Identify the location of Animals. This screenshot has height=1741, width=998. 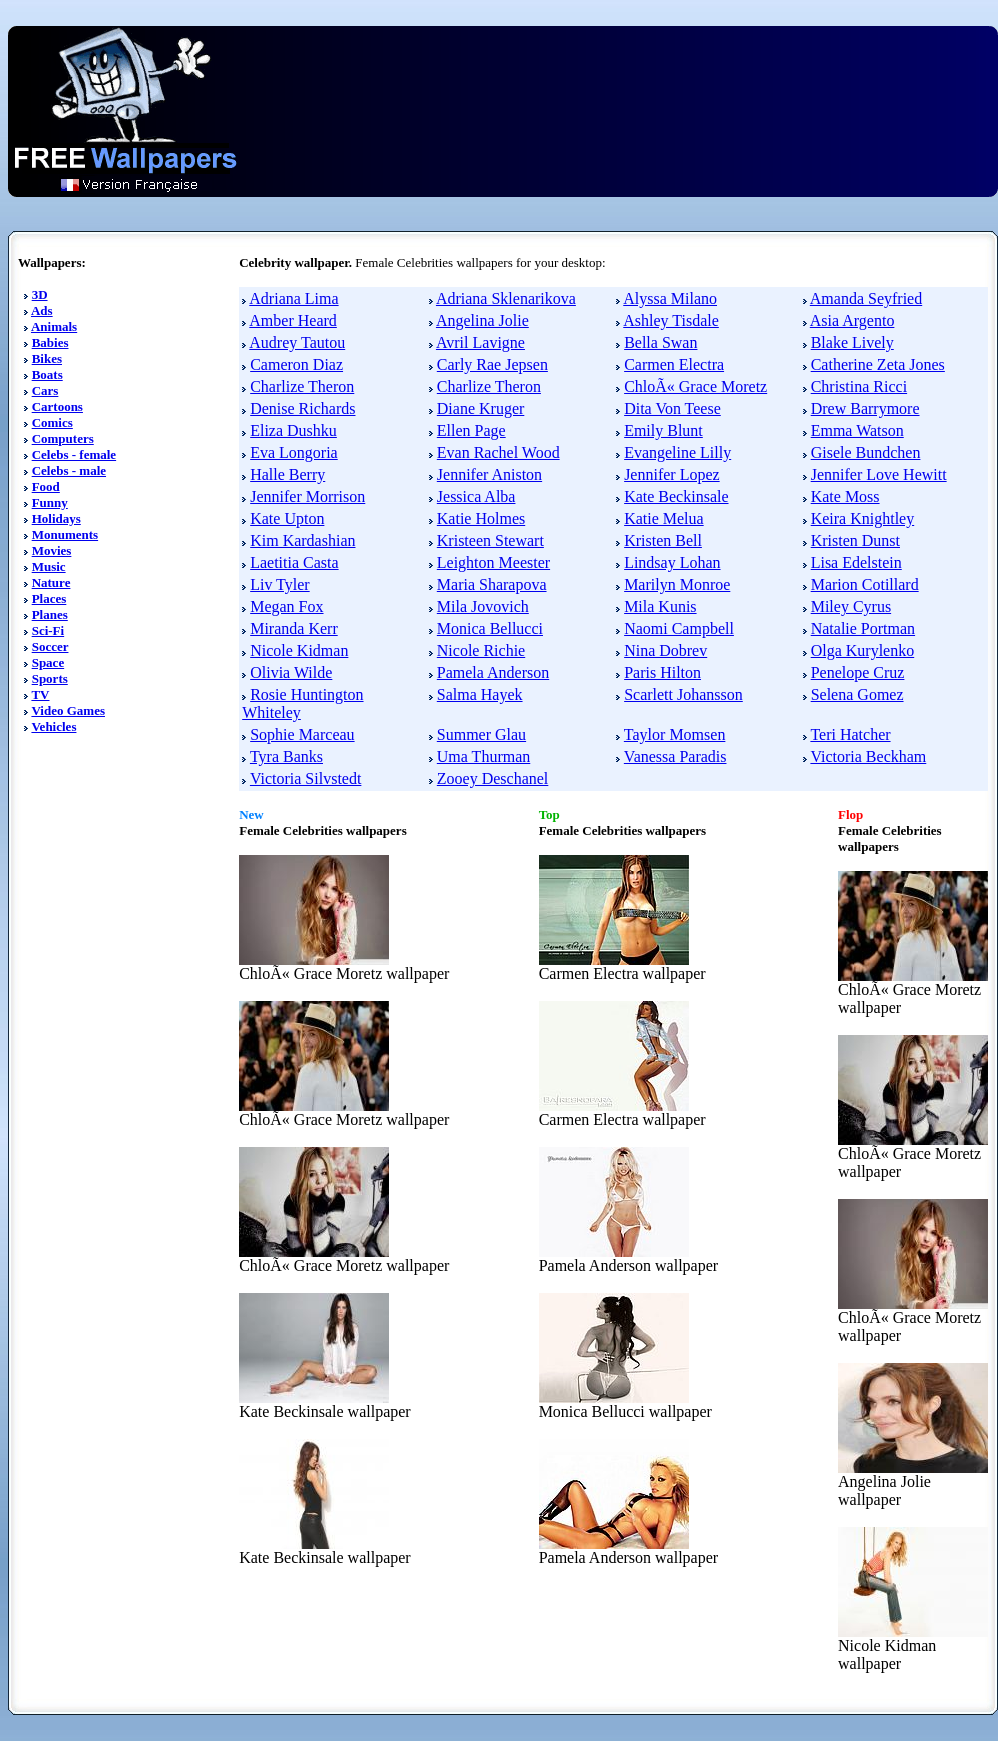
(54, 326).